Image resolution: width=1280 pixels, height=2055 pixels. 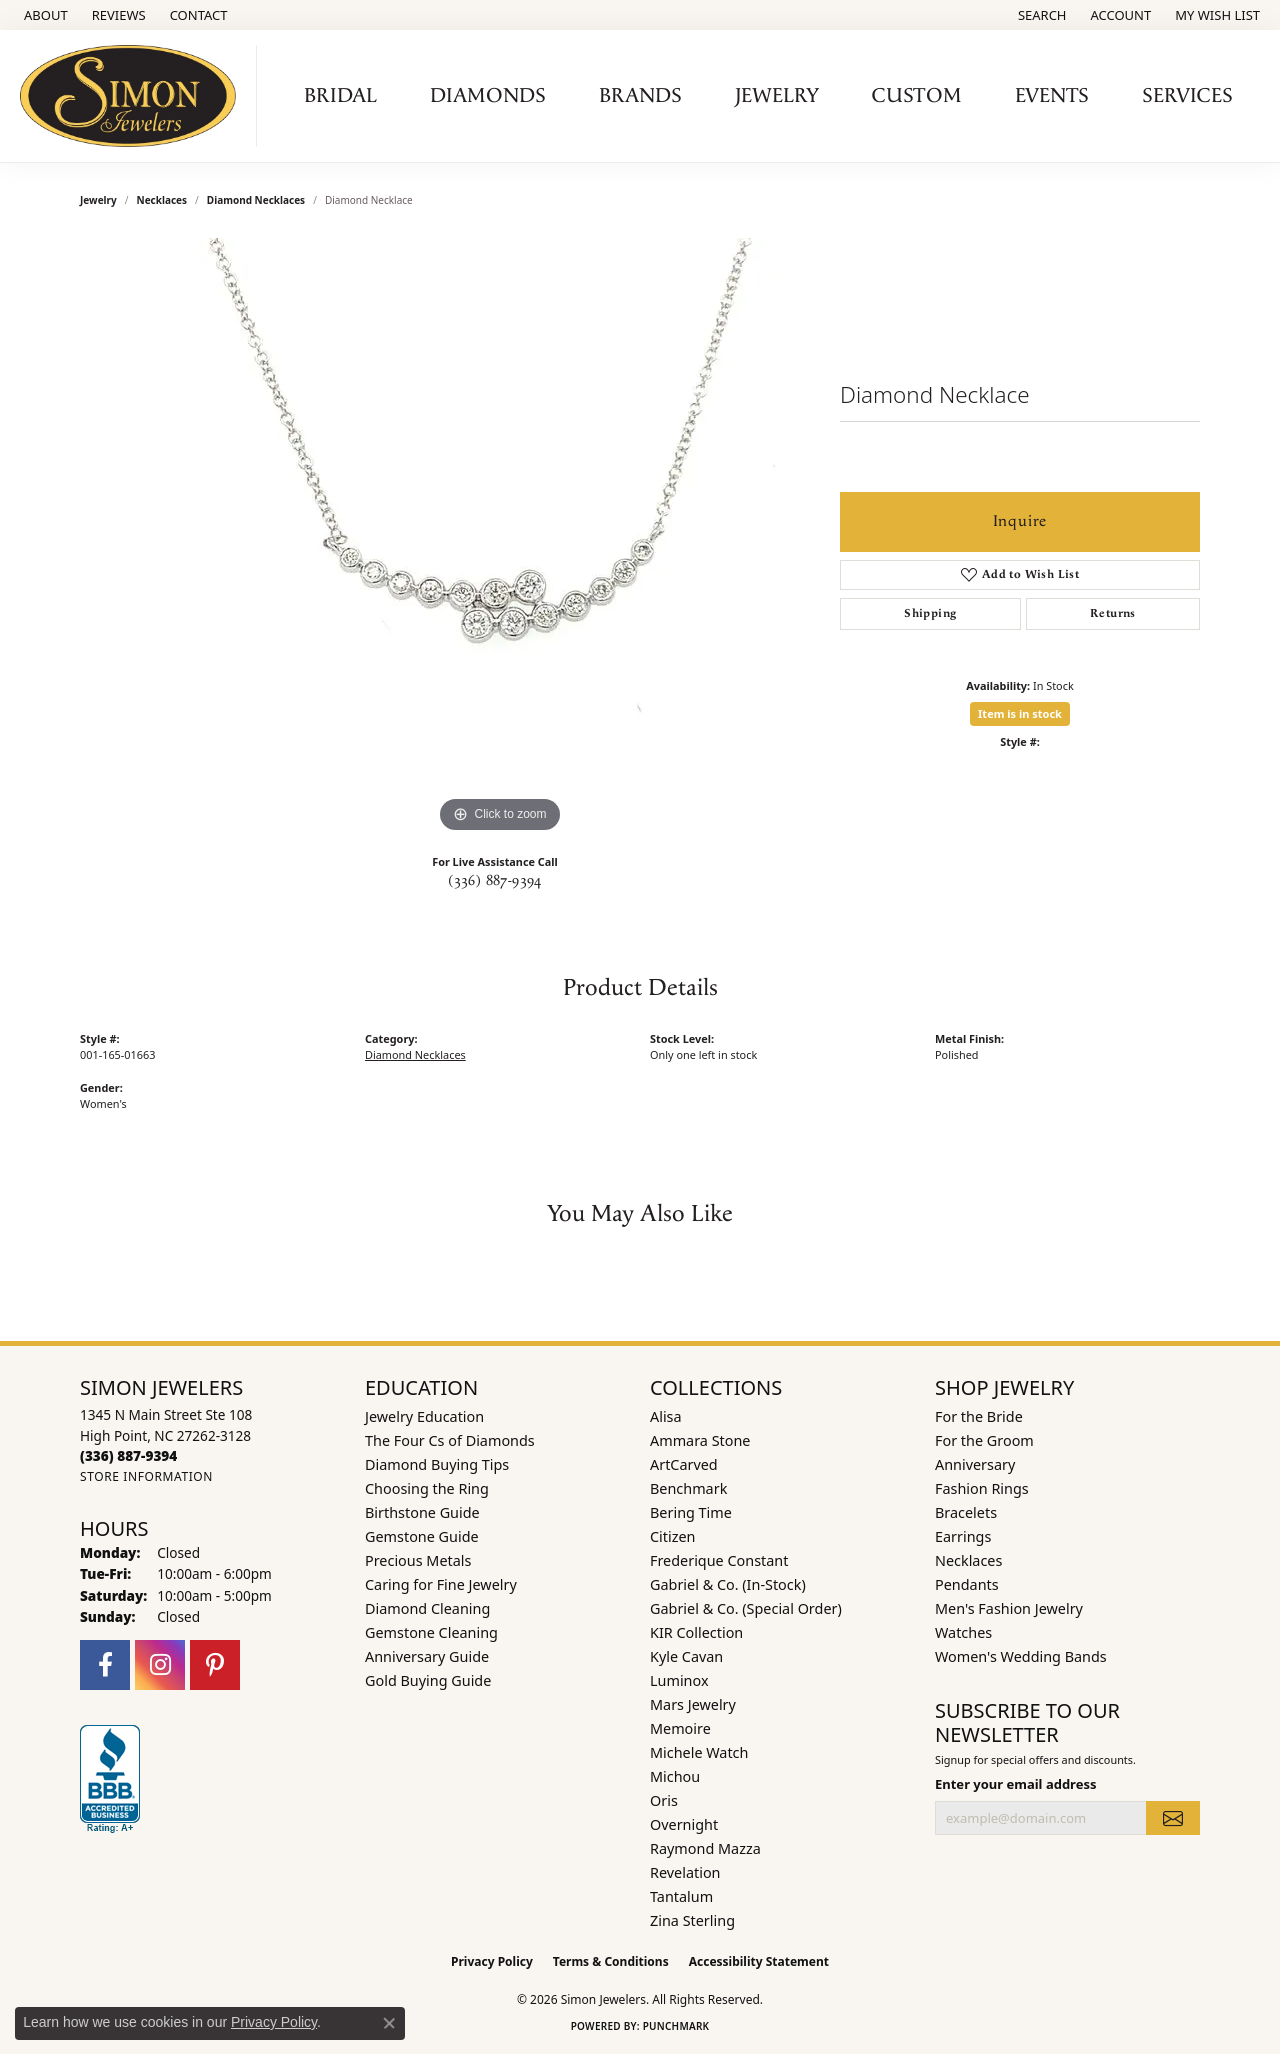 I want to click on Diamond Cleaning [menuitem], so click(x=427, y=1608).